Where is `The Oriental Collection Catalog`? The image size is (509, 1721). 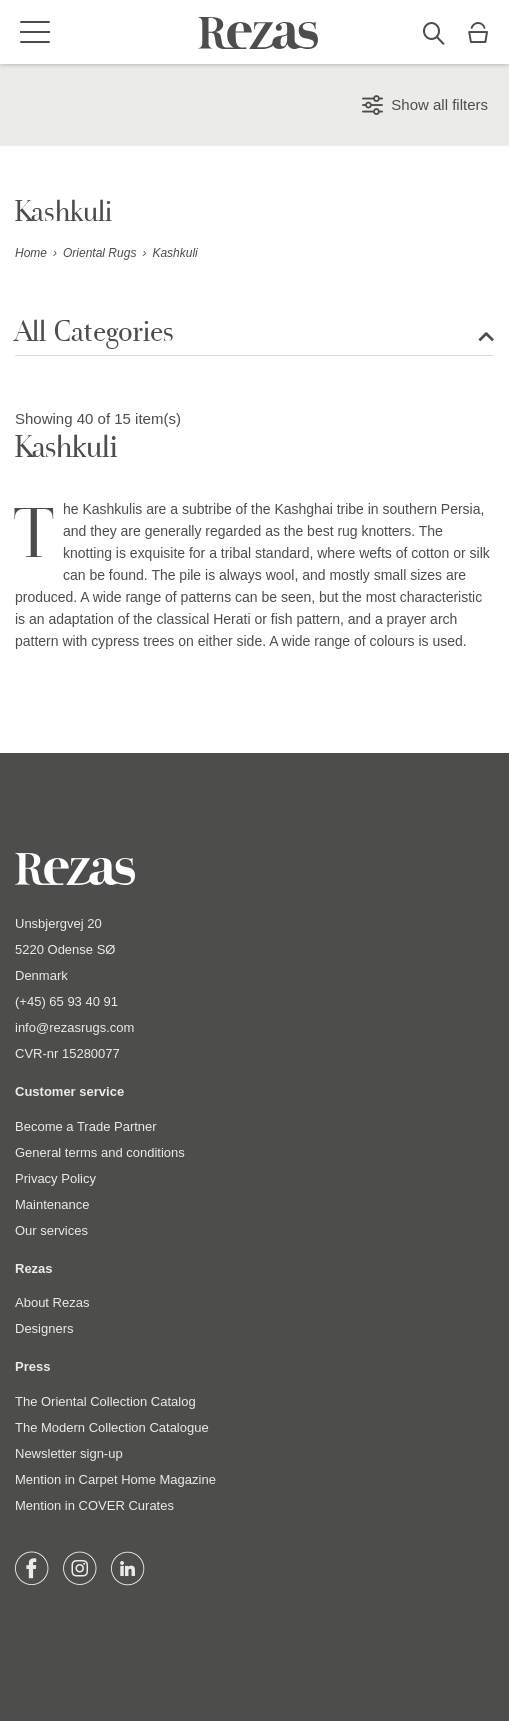 The Oriental Collection Catalog is located at coordinates (105, 1401).